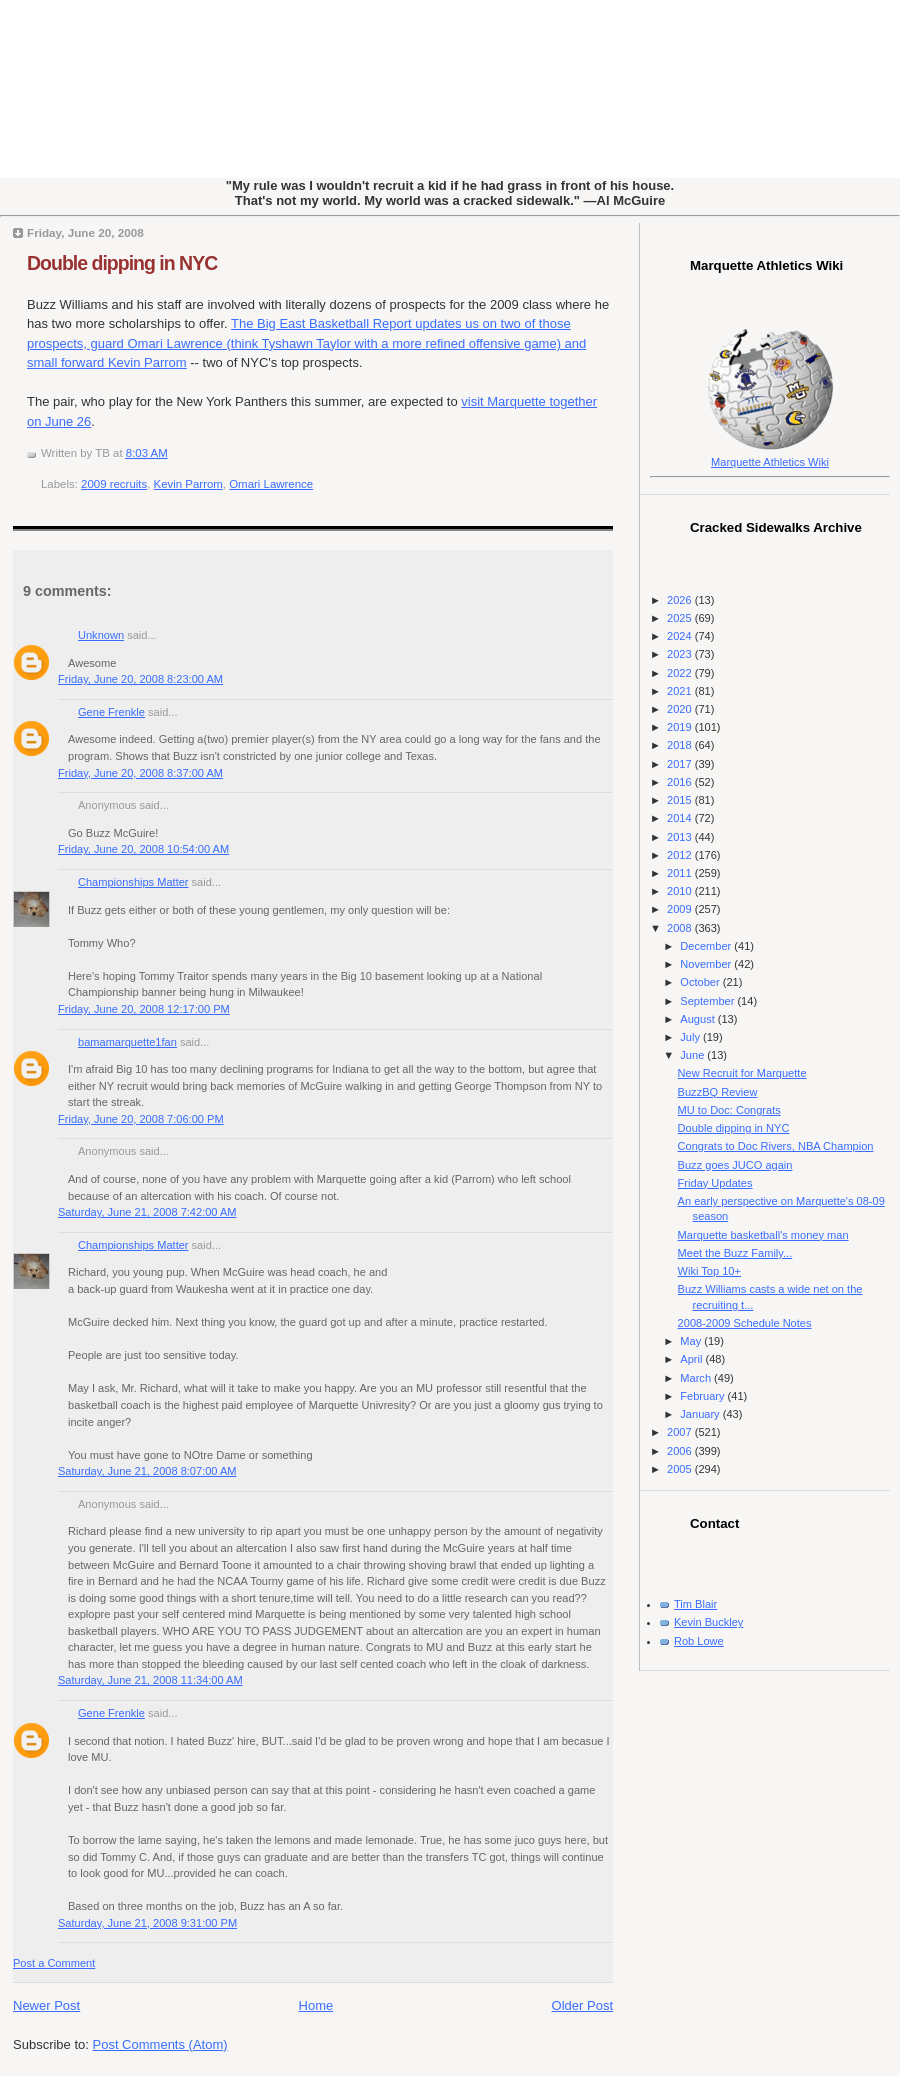 This screenshot has width=900, height=2076. Describe the element at coordinates (681, 800) in the screenshot. I see `2015` at that location.